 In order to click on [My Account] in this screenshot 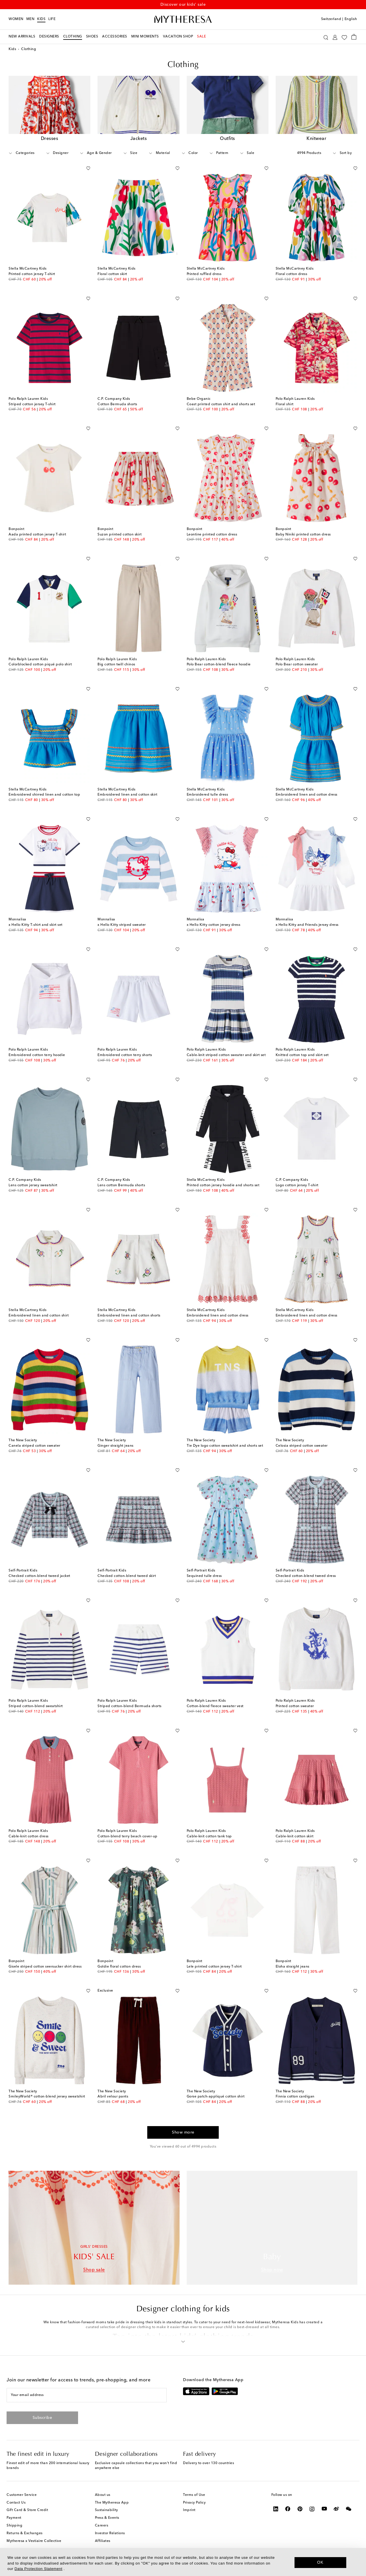, I will do `click(335, 36)`.